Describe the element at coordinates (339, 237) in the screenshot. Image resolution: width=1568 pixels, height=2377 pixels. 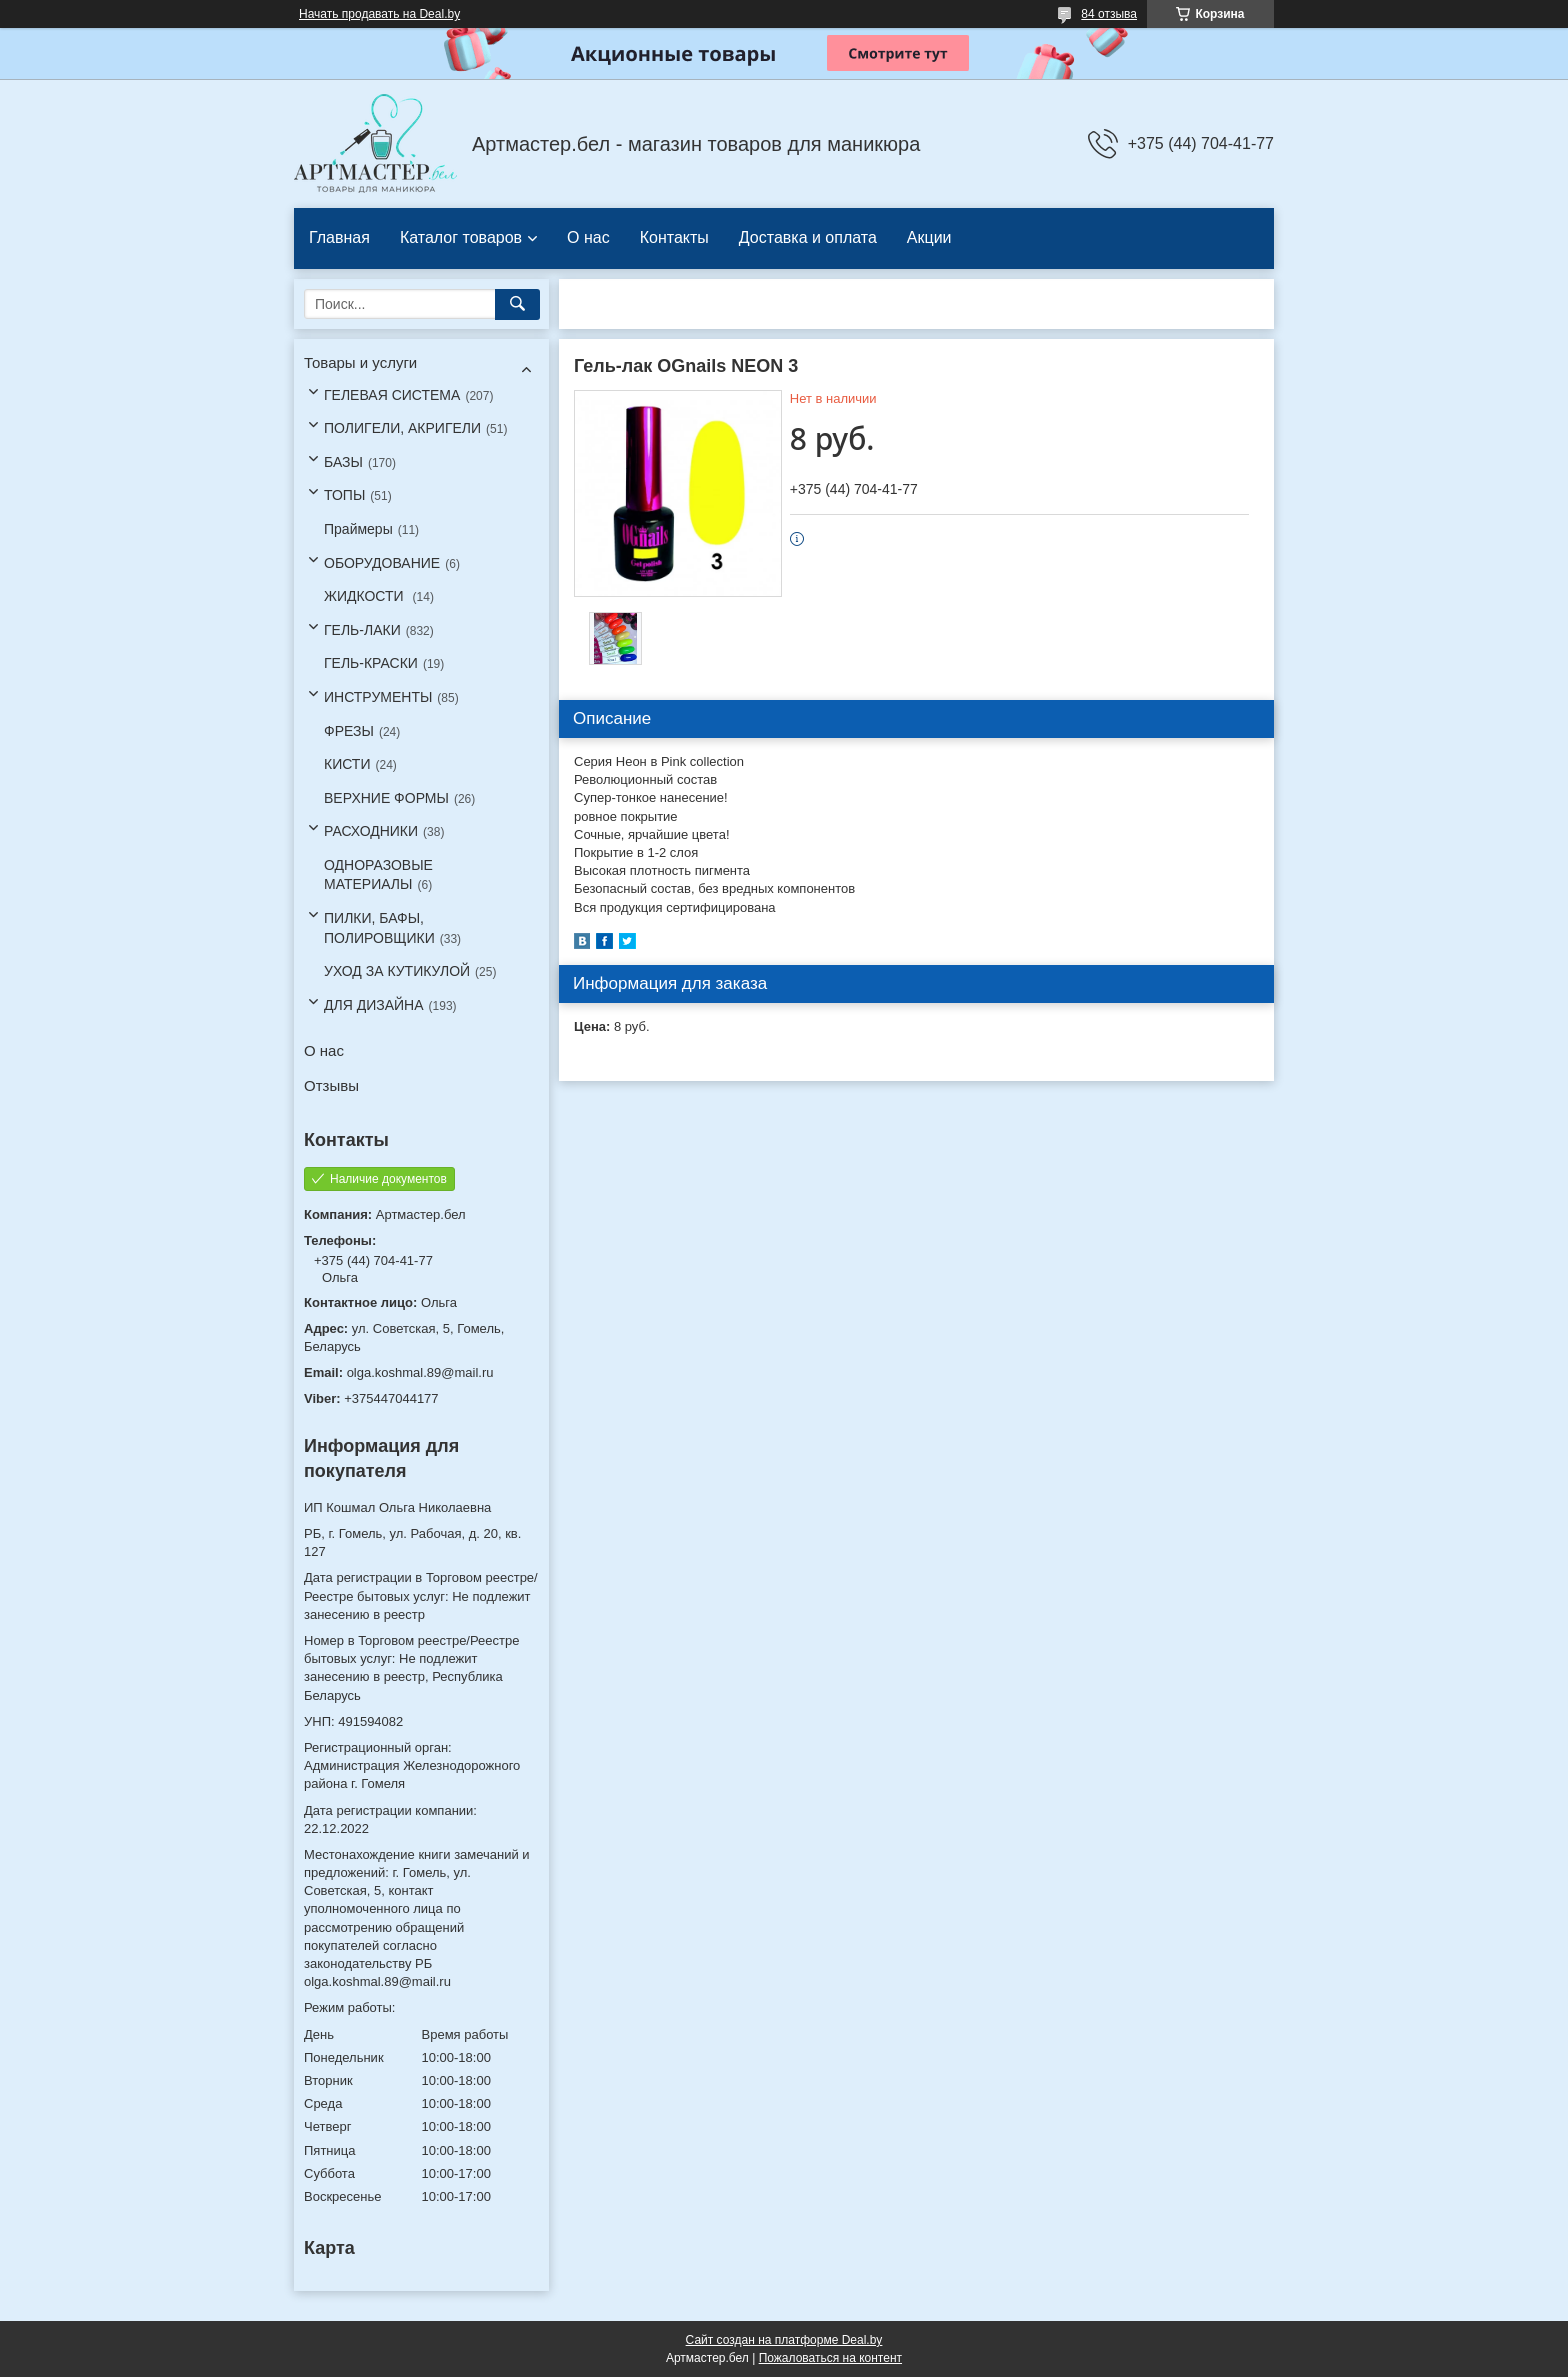
I see `Главная` at that location.